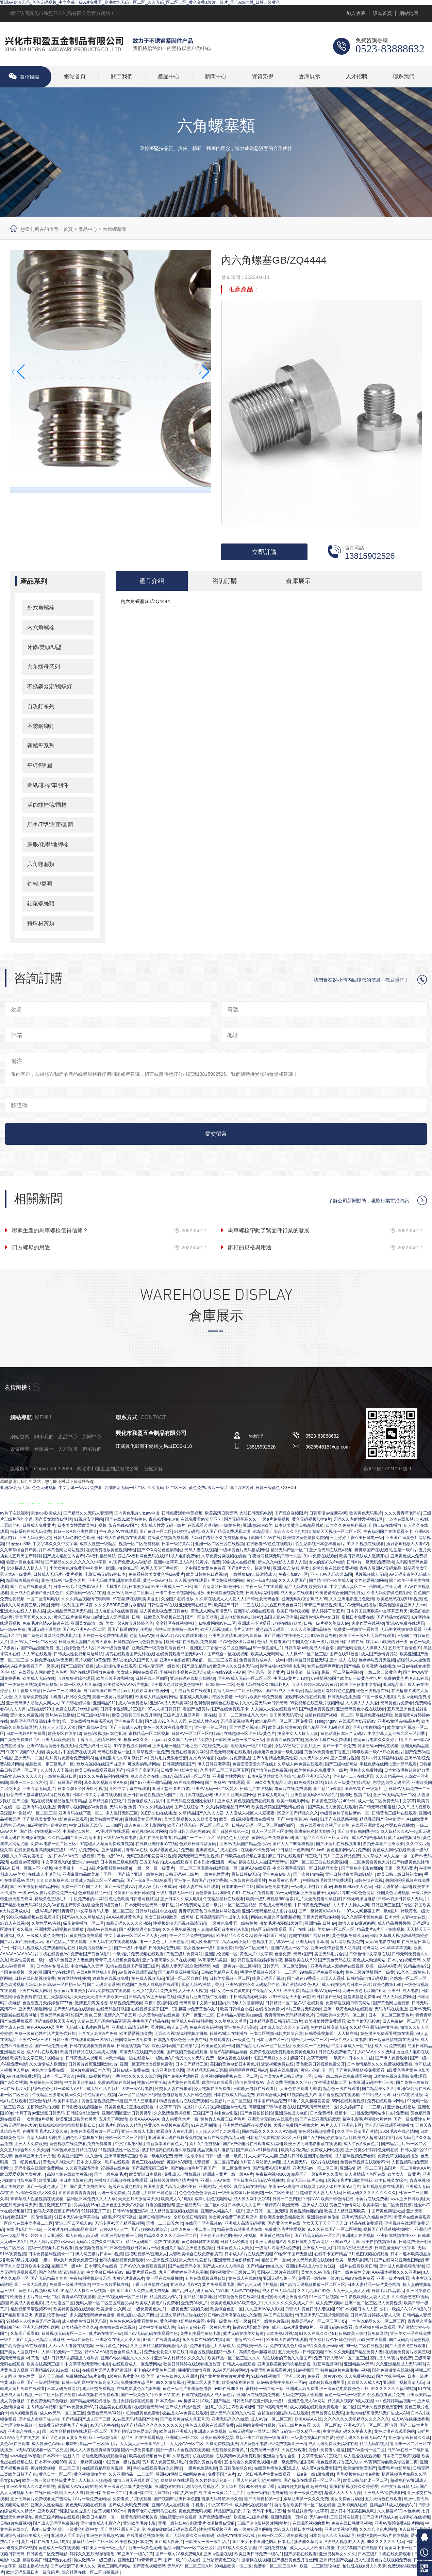 The height and width of the screenshot is (2576, 432). What do you see at coordinates (258, 2554) in the screenshot?
I see `欧美亚洲日韩免费一级A片` at bounding box center [258, 2554].